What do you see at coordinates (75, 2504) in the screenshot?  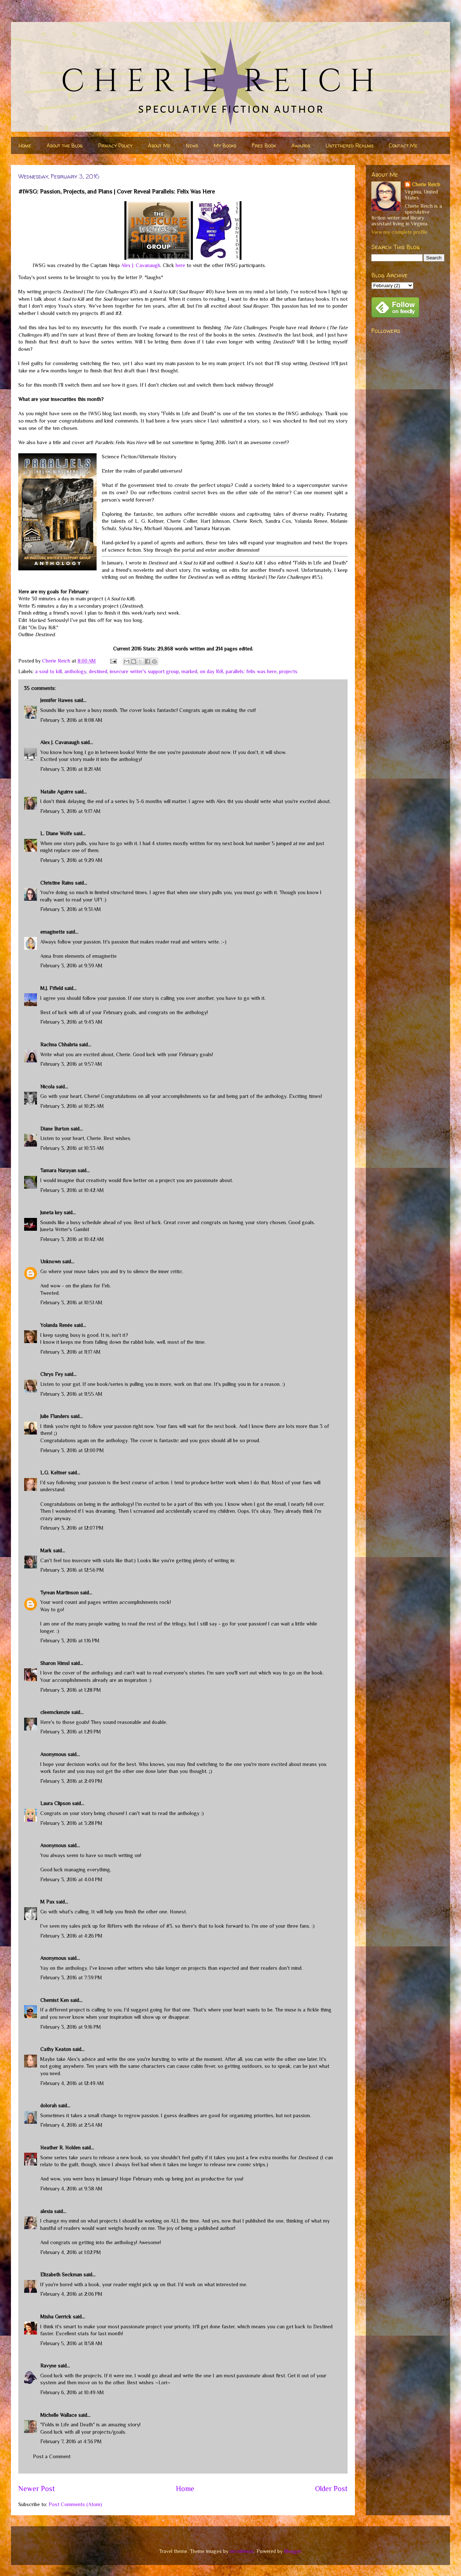 I see `Post Comments (Atom)` at bounding box center [75, 2504].